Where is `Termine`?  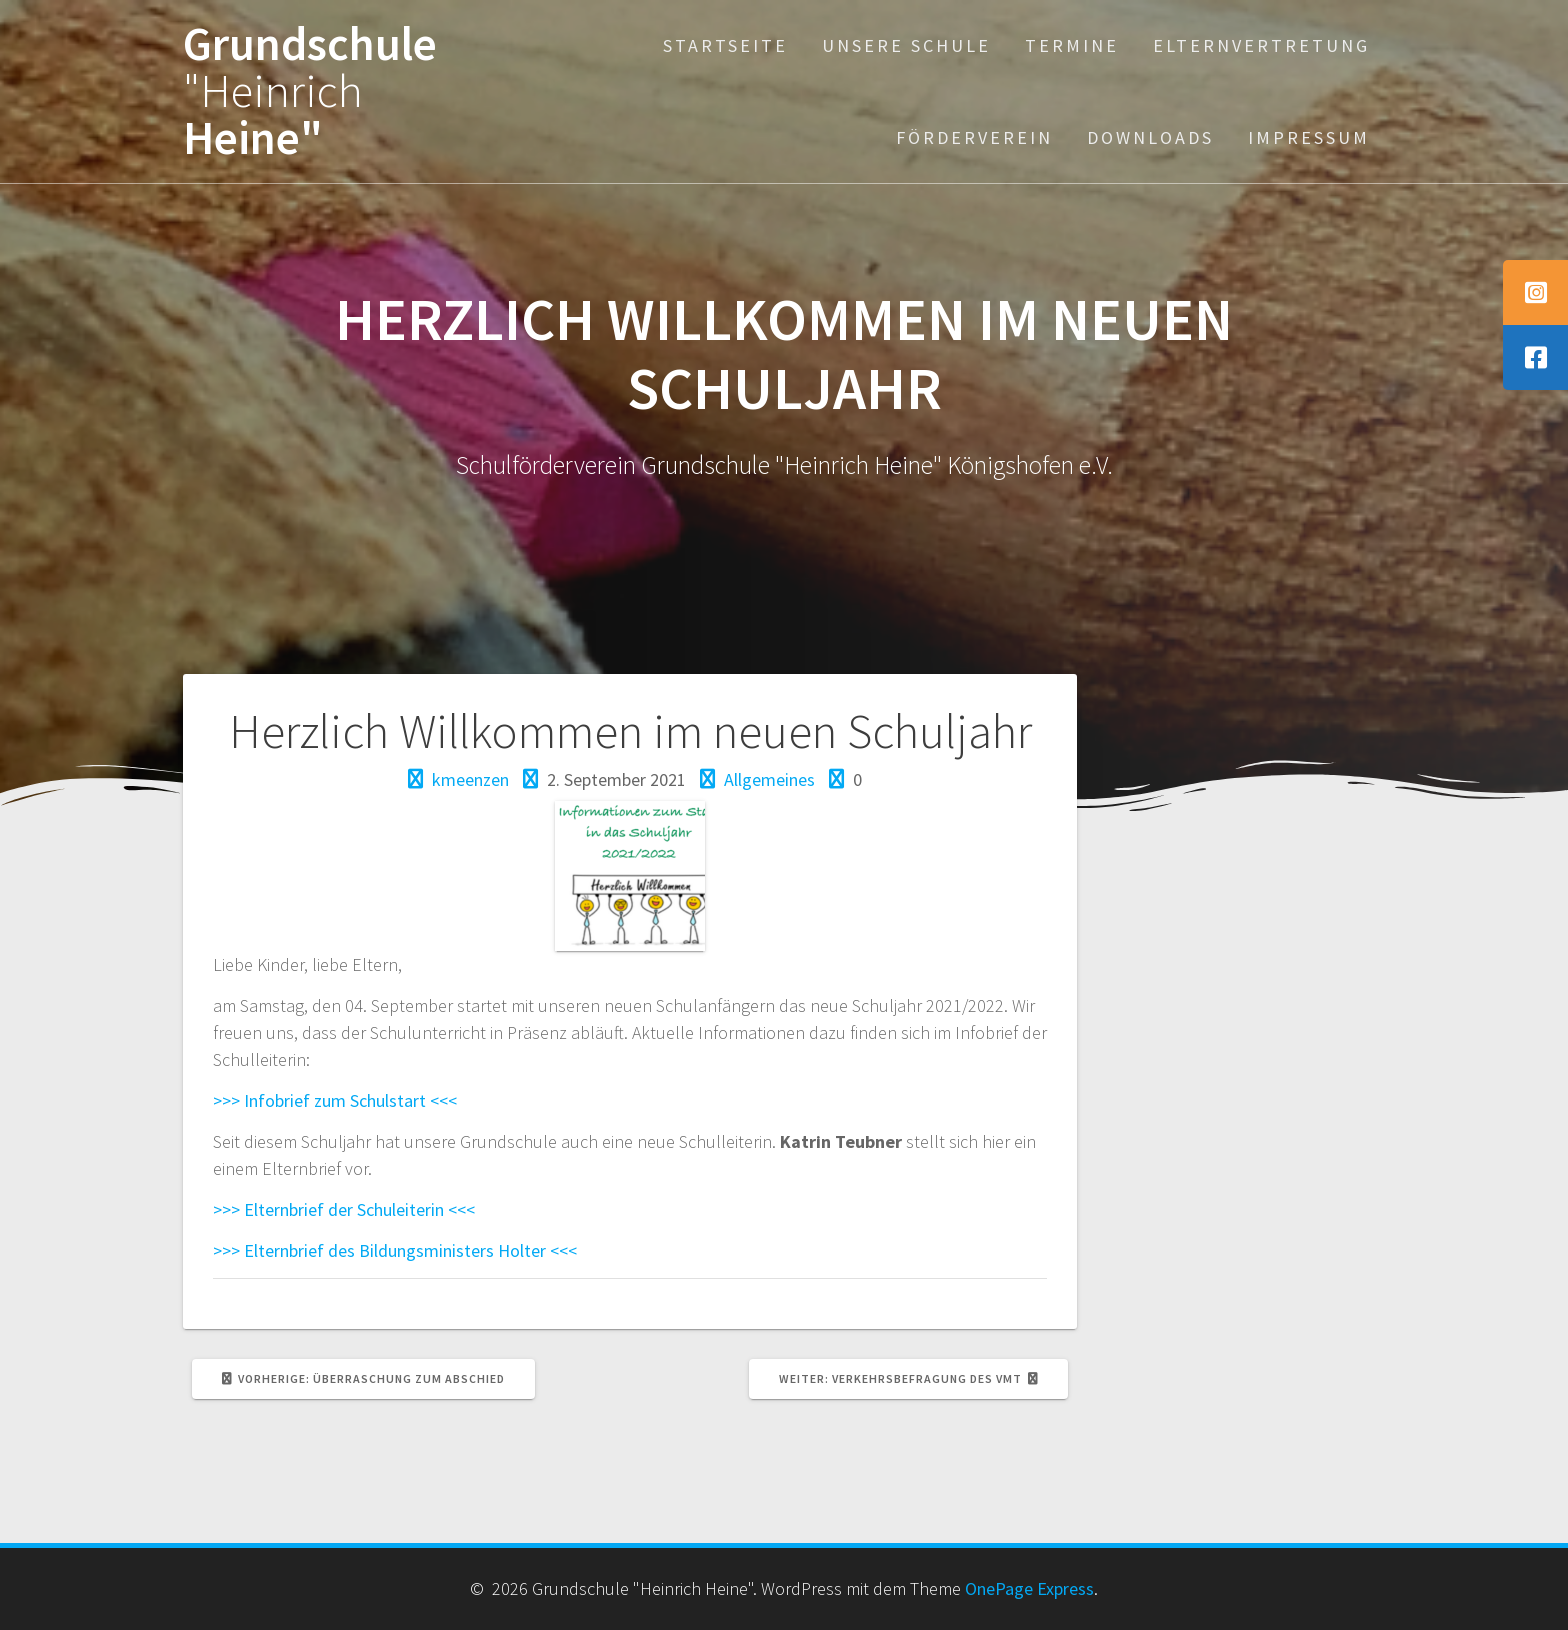
Termine is located at coordinates (1072, 45).